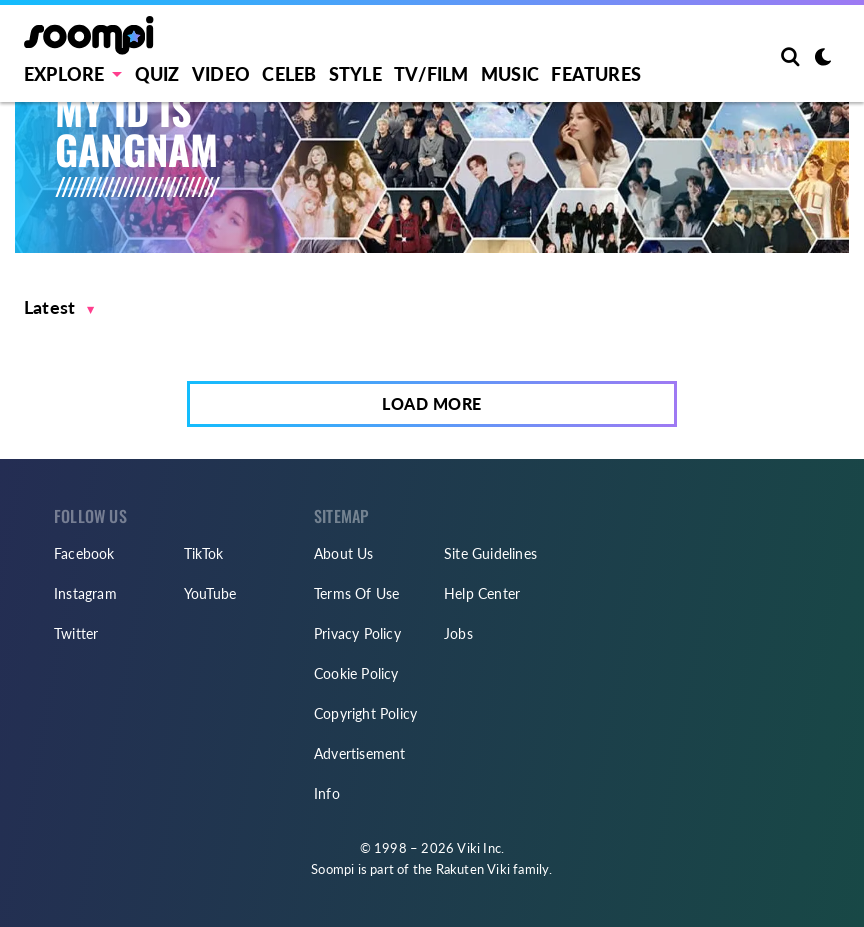 Image resolution: width=864 pixels, height=927 pixels. I want to click on Facebook, so click(84, 553).